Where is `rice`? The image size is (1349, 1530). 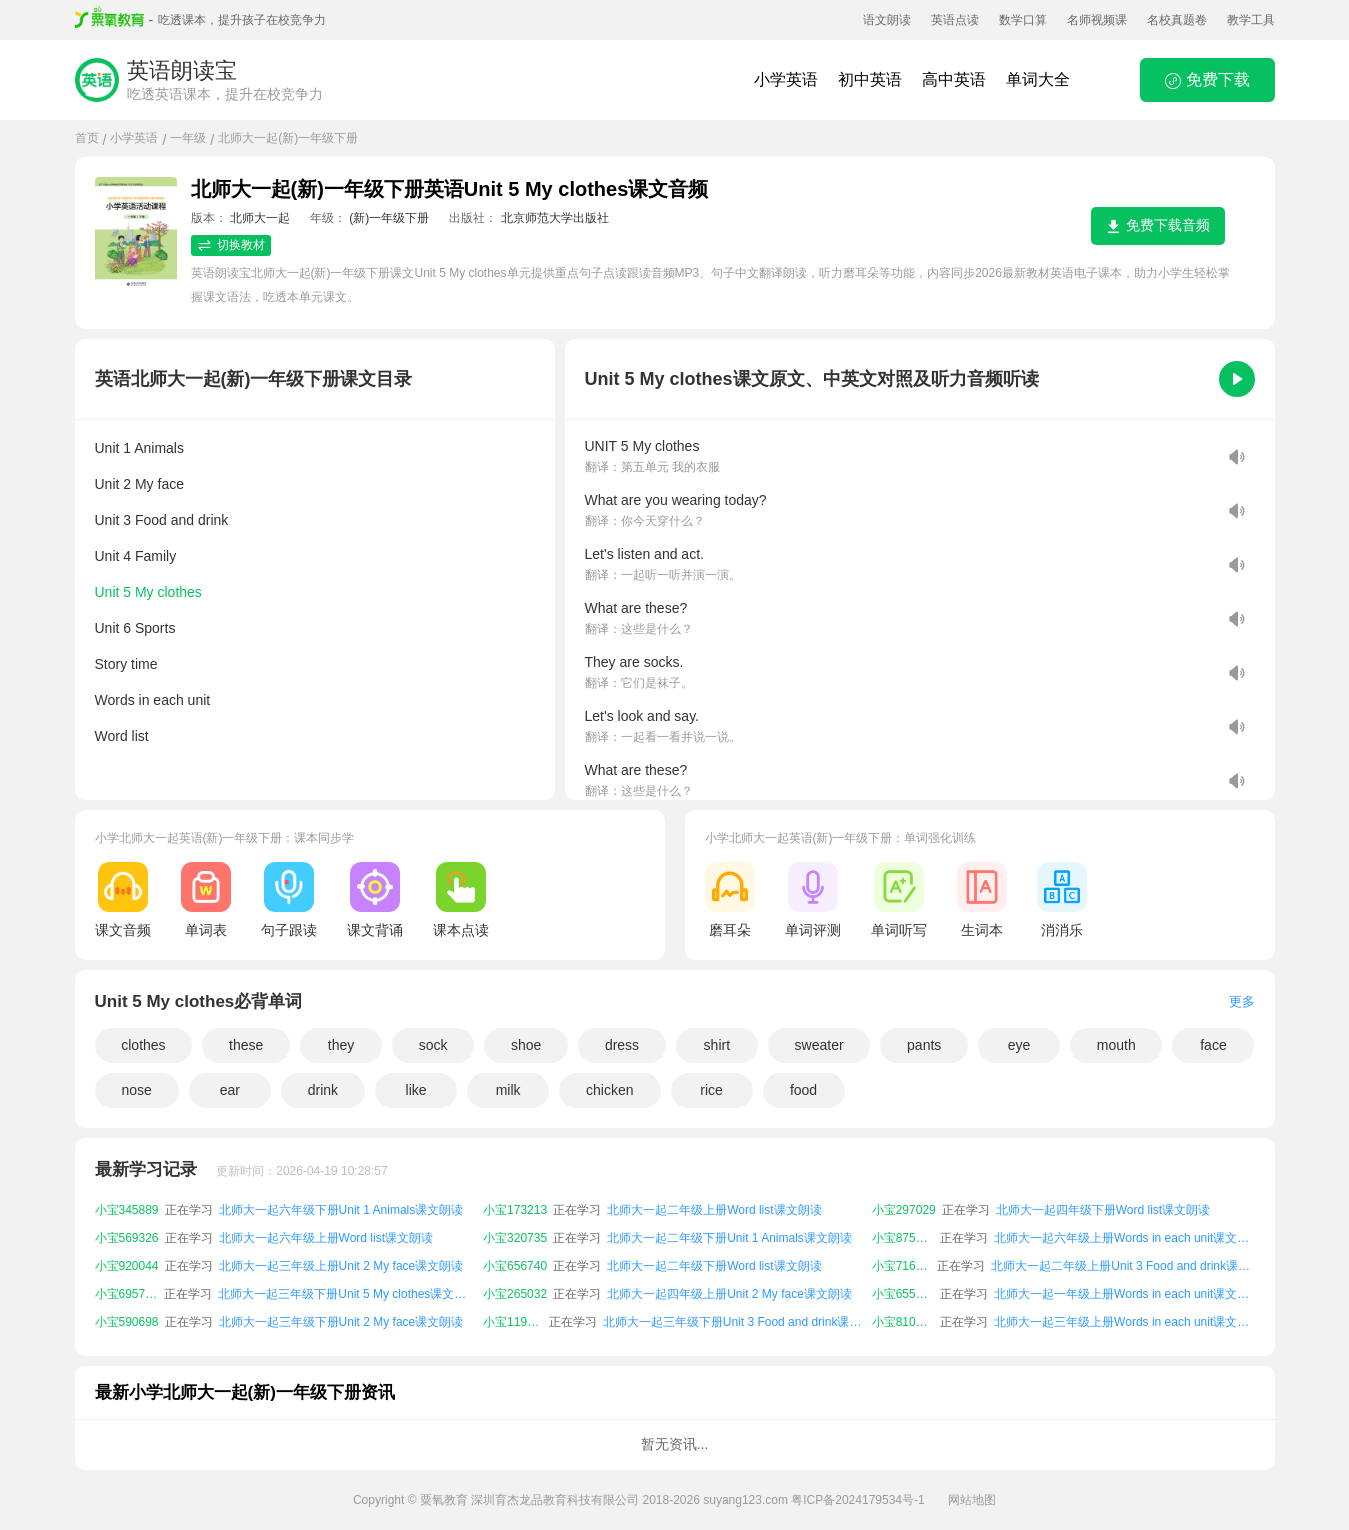
rice is located at coordinates (711, 1090).